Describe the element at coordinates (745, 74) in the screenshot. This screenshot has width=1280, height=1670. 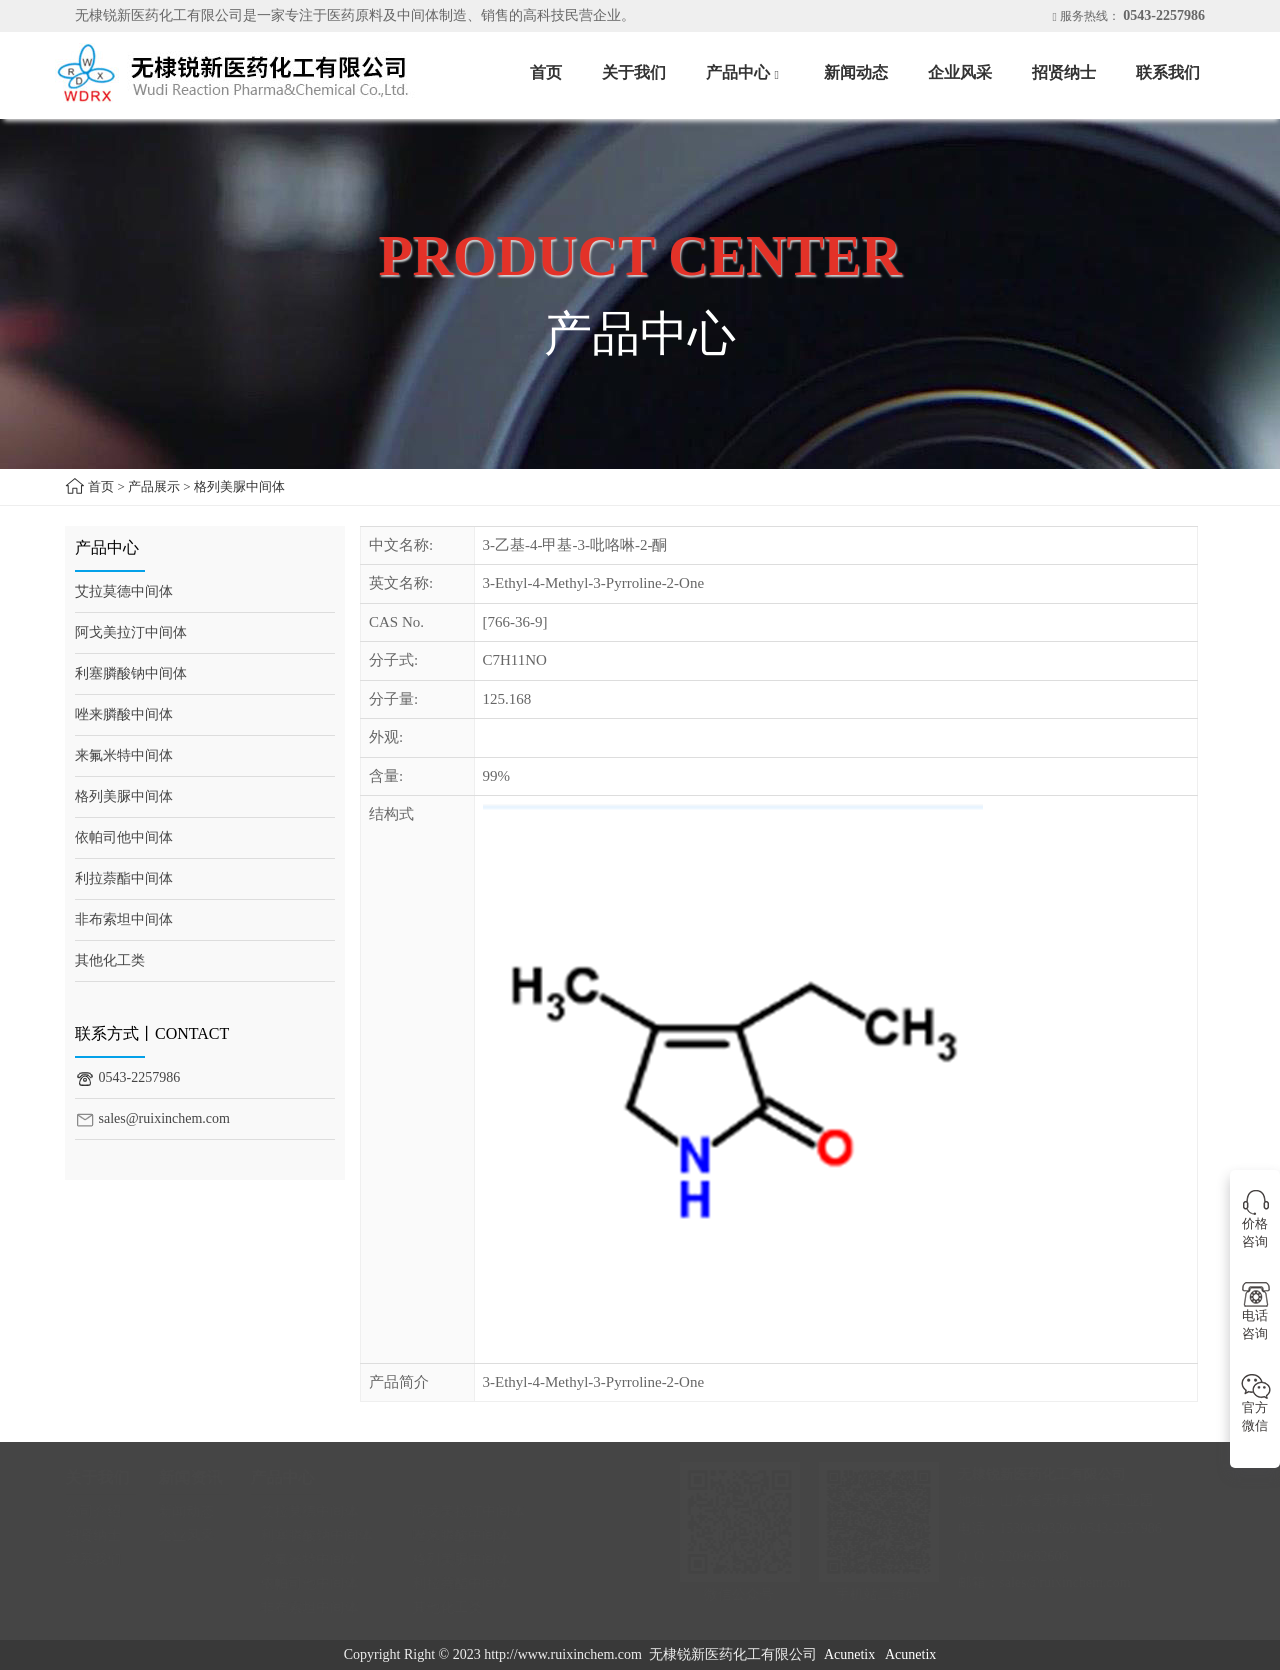
I see `产品中心 [button]` at that location.